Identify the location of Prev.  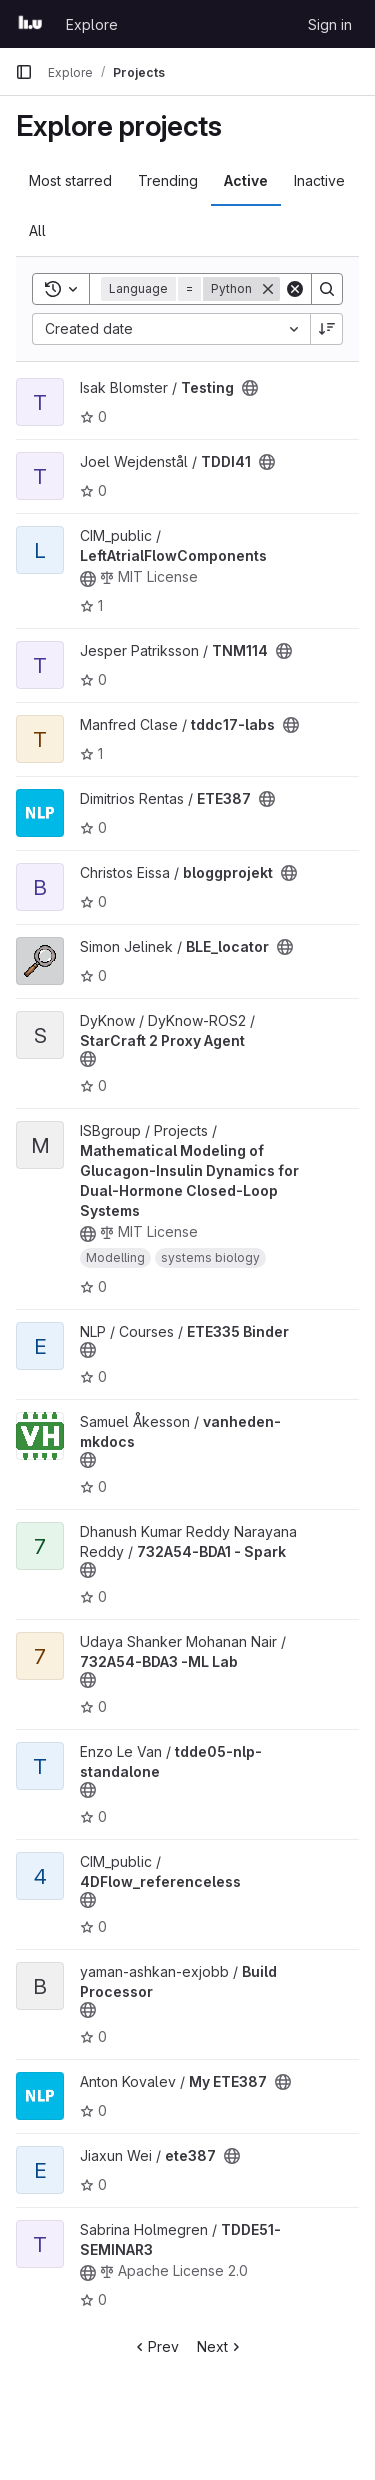
(155, 2346).